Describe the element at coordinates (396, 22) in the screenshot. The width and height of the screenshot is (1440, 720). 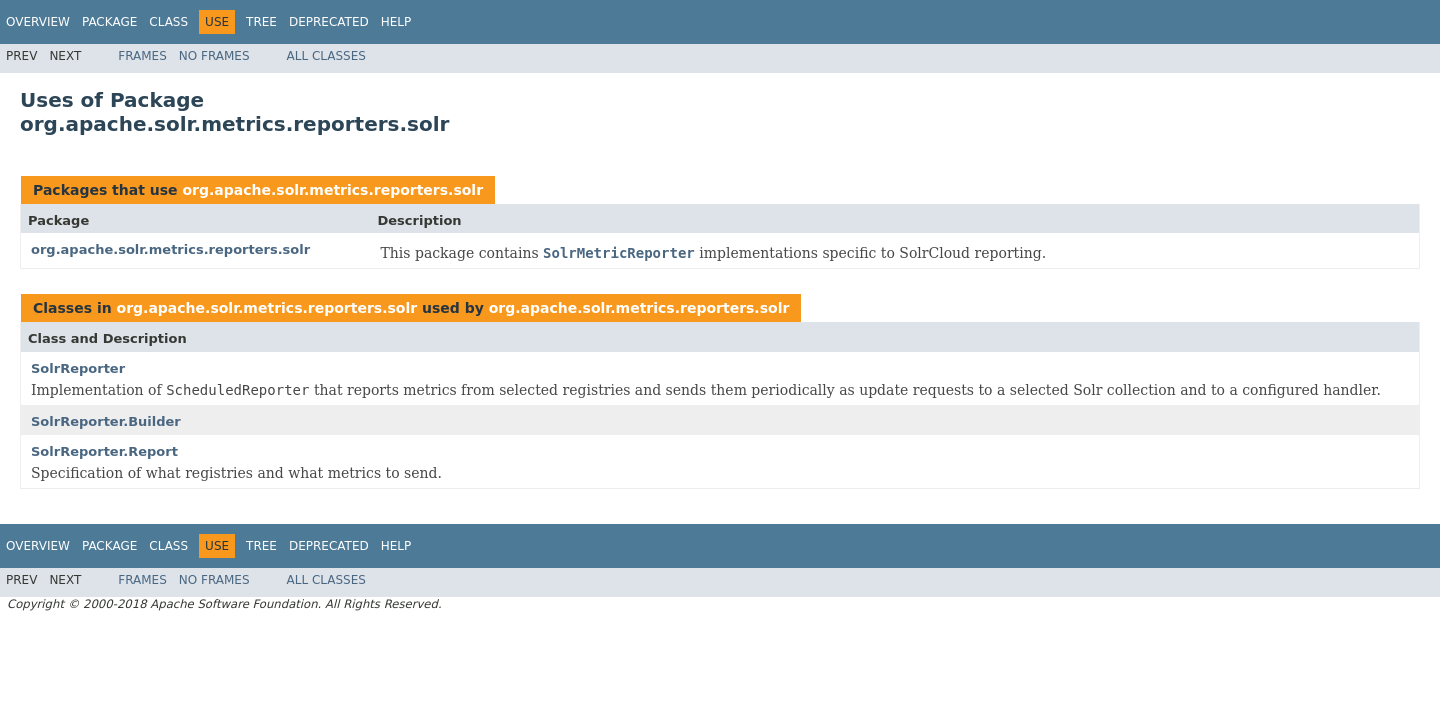
I see `Help` at that location.